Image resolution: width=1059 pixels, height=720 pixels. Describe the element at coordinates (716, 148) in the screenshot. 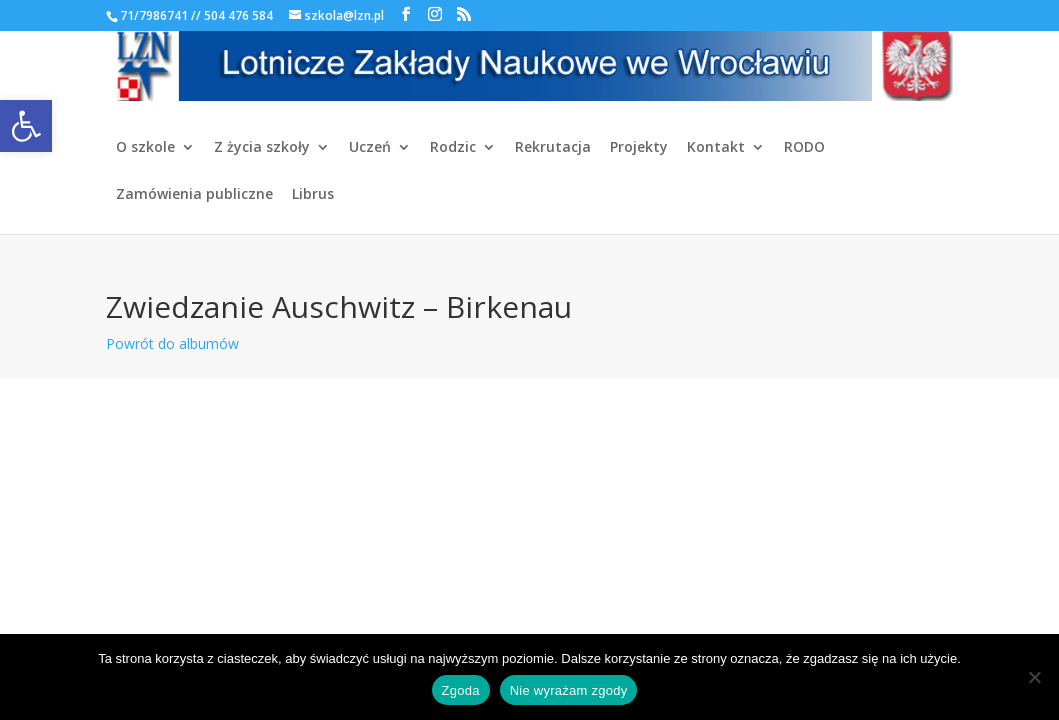

I see `Kontakt [link]` at that location.